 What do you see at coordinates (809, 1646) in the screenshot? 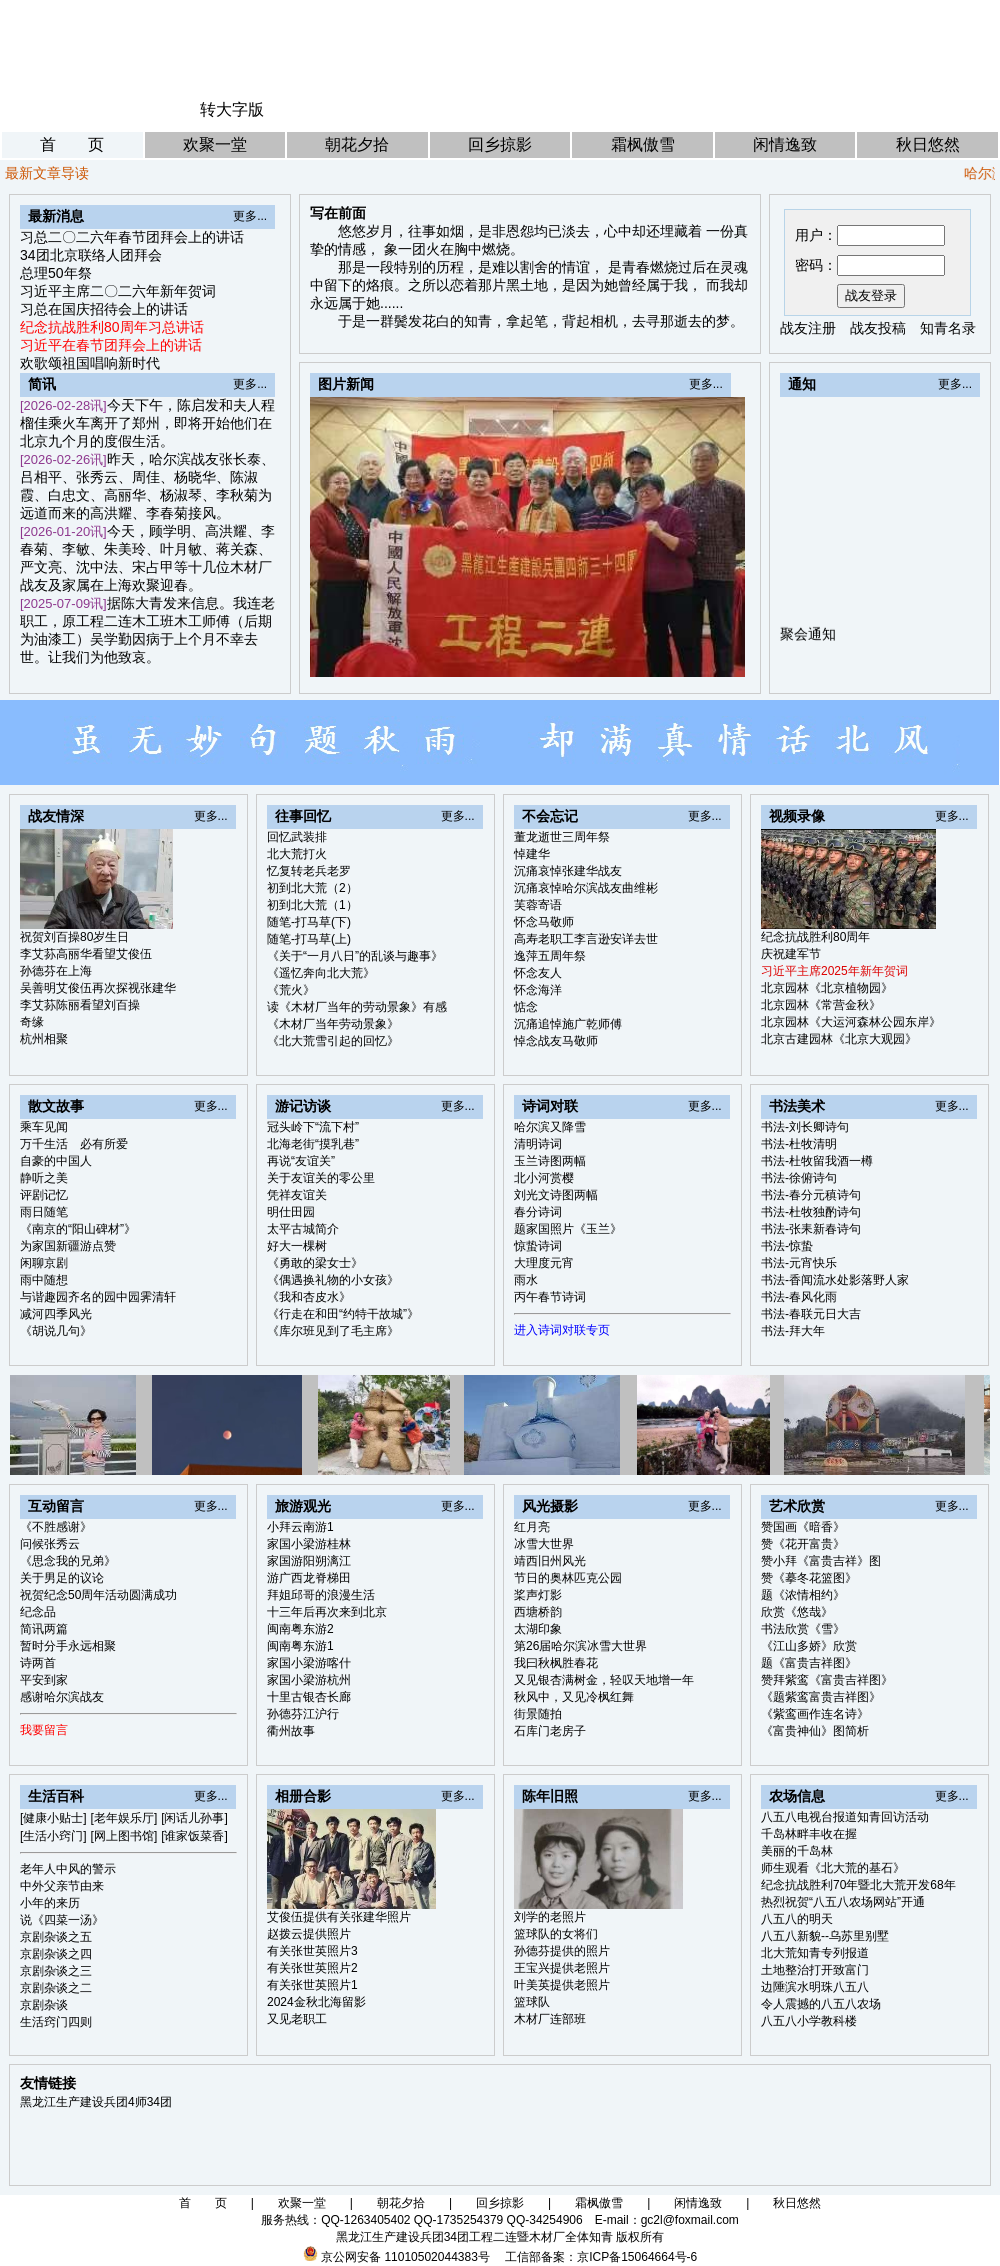
I see `《江山多娇》欣赏` at bounding box center [809, 1646].